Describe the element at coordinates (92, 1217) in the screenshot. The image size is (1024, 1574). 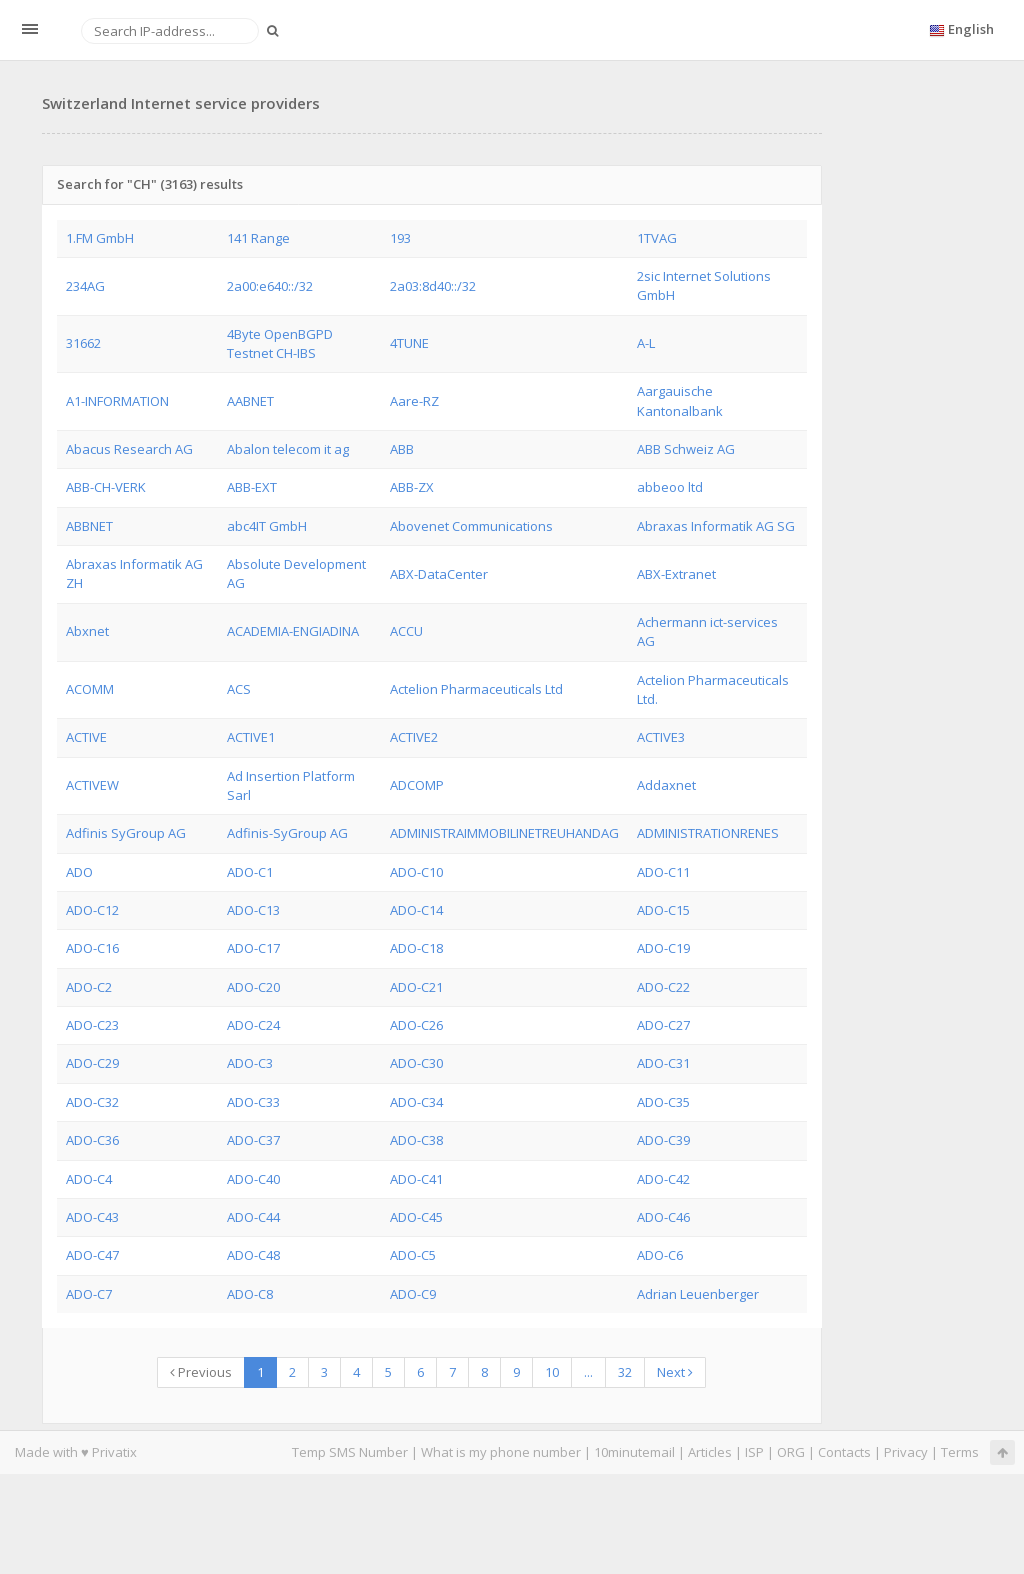
I see `ADO-C43` at that location.